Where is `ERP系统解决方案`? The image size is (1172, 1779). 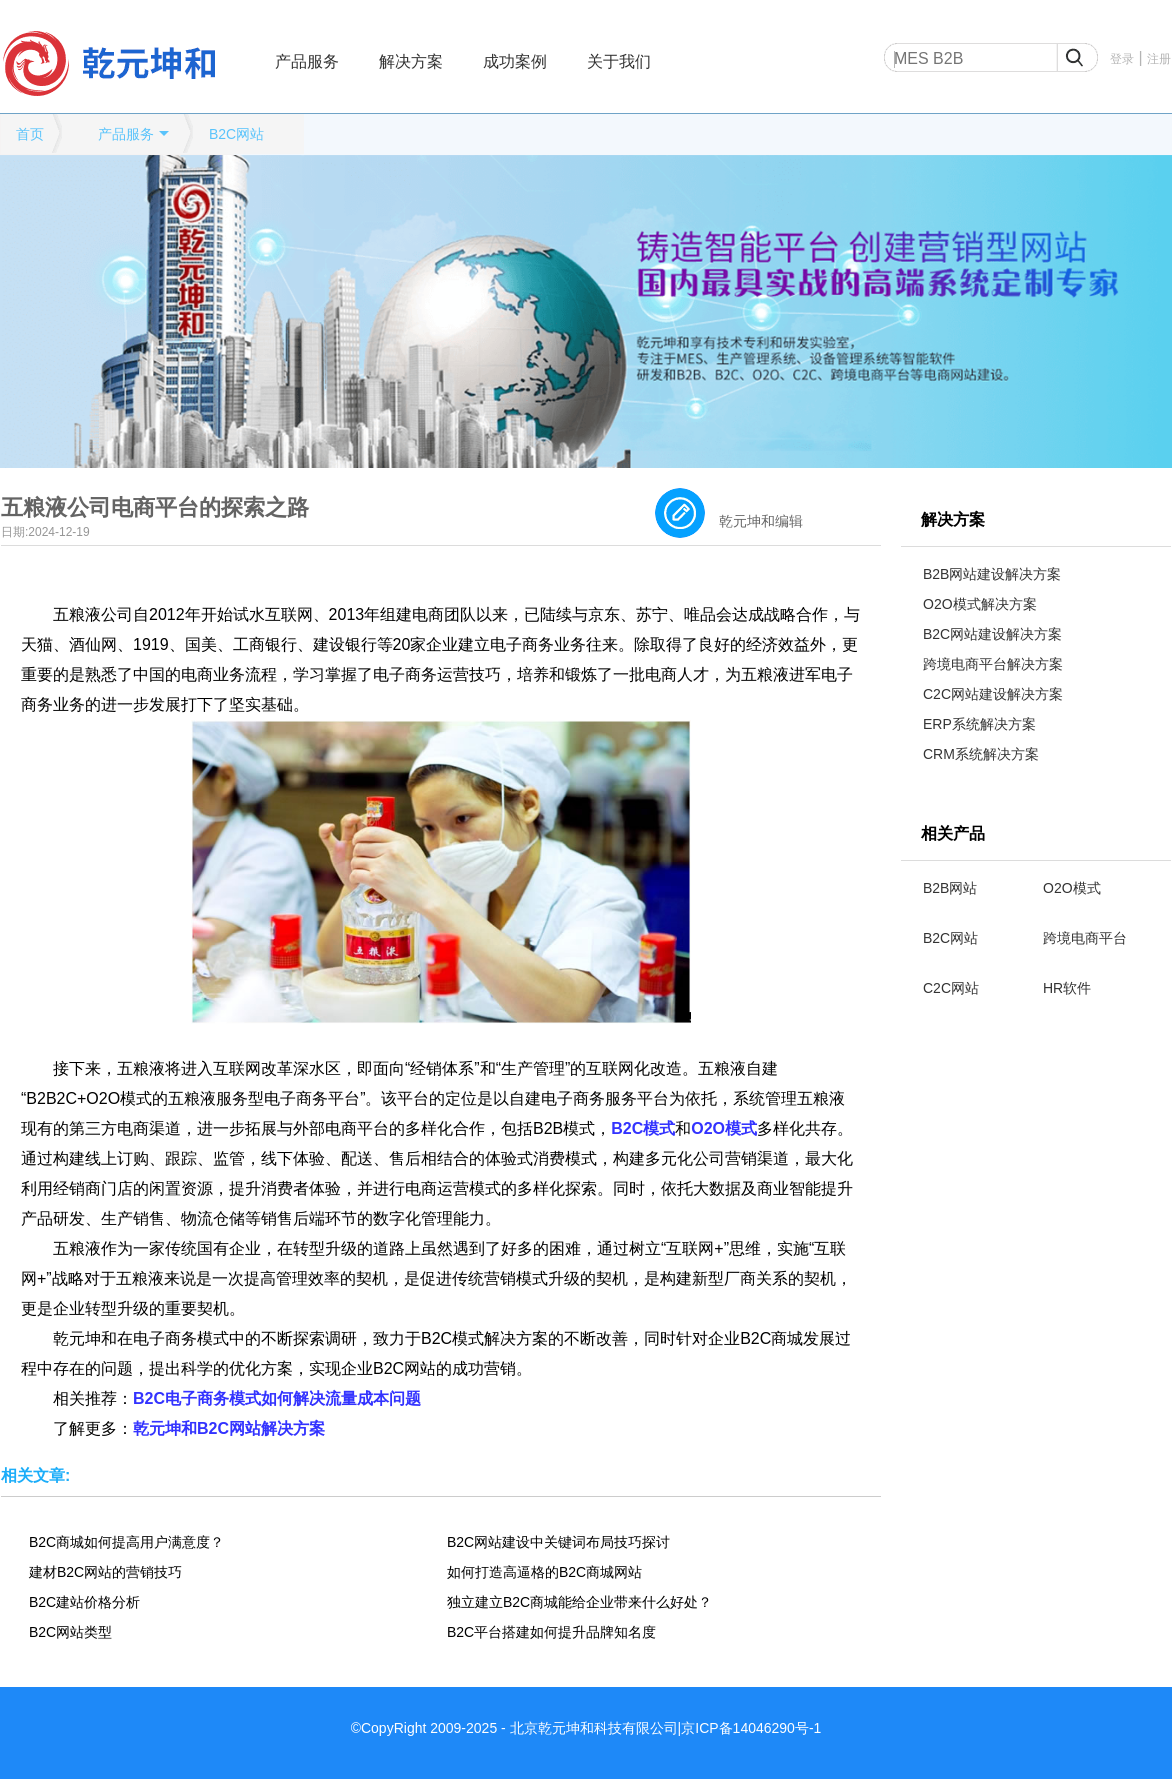 ERP系统解决方案 is located at coordinates (979, 724).